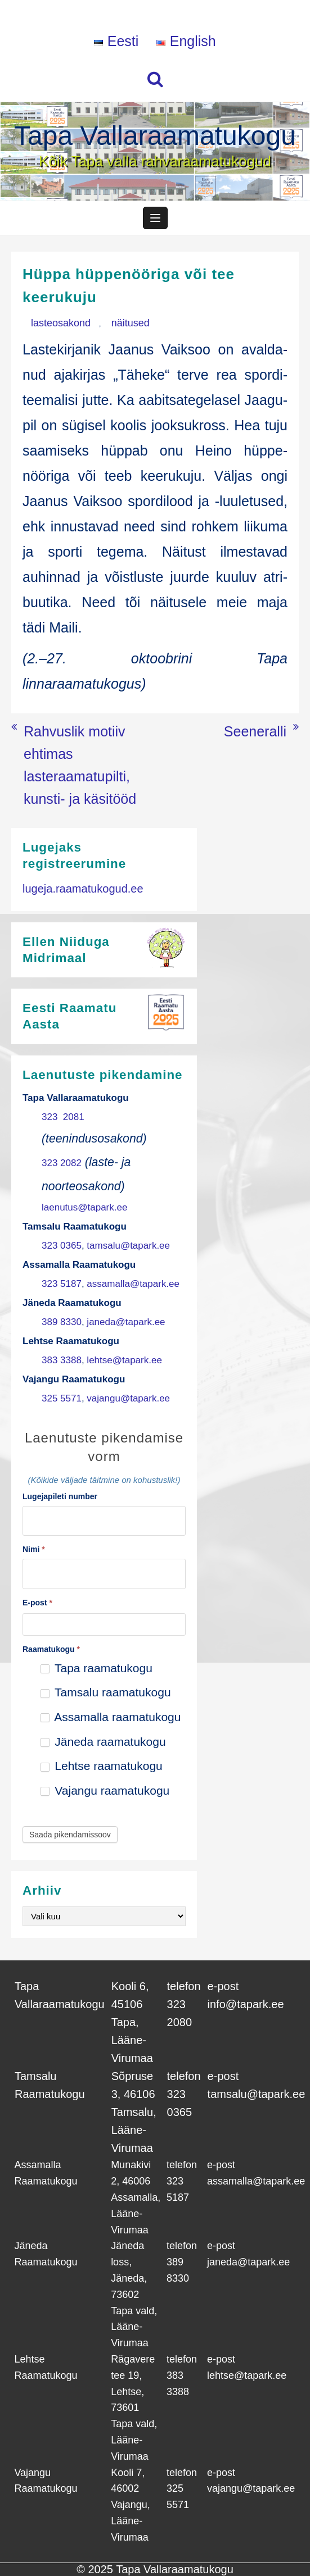 This screenshot has height=2576, width=310. What do you see at coordinates (83, 888) in the screenshot?
I see `lugeja.raamatukogud.ee` at bounding box center [83, 888].